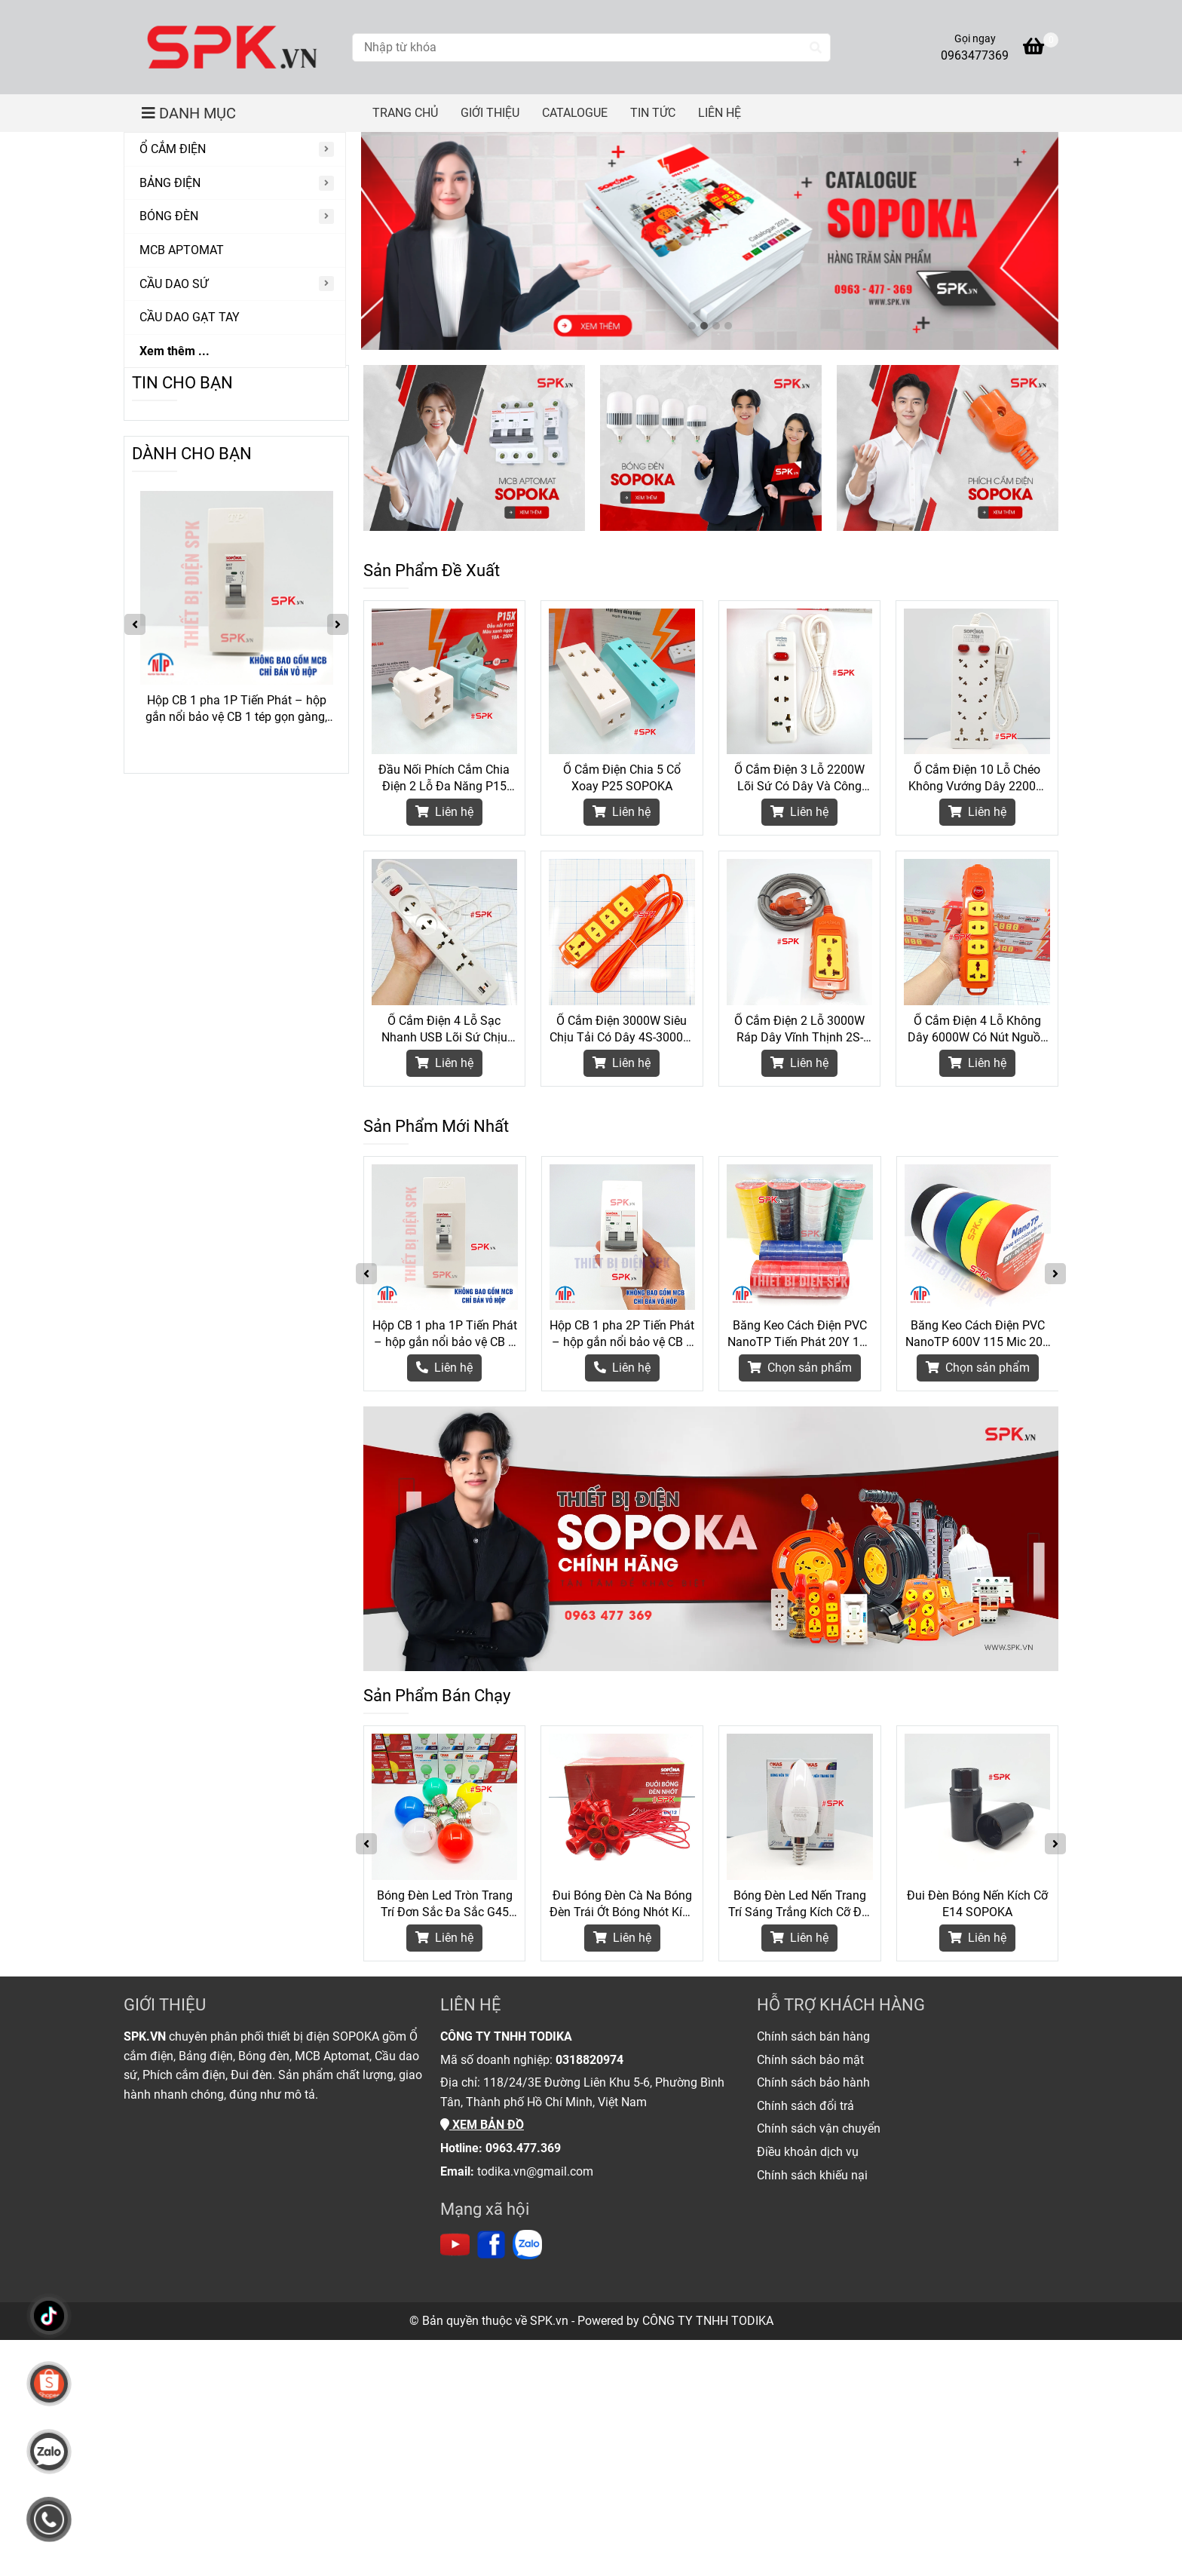 This screenshot has height=2576, width=1182. I want to click on Ổ Cắm Điện 10 Lỗ Chéo Không Vướng Dây 2200W 10A SOPOKA, so click(977, 778).